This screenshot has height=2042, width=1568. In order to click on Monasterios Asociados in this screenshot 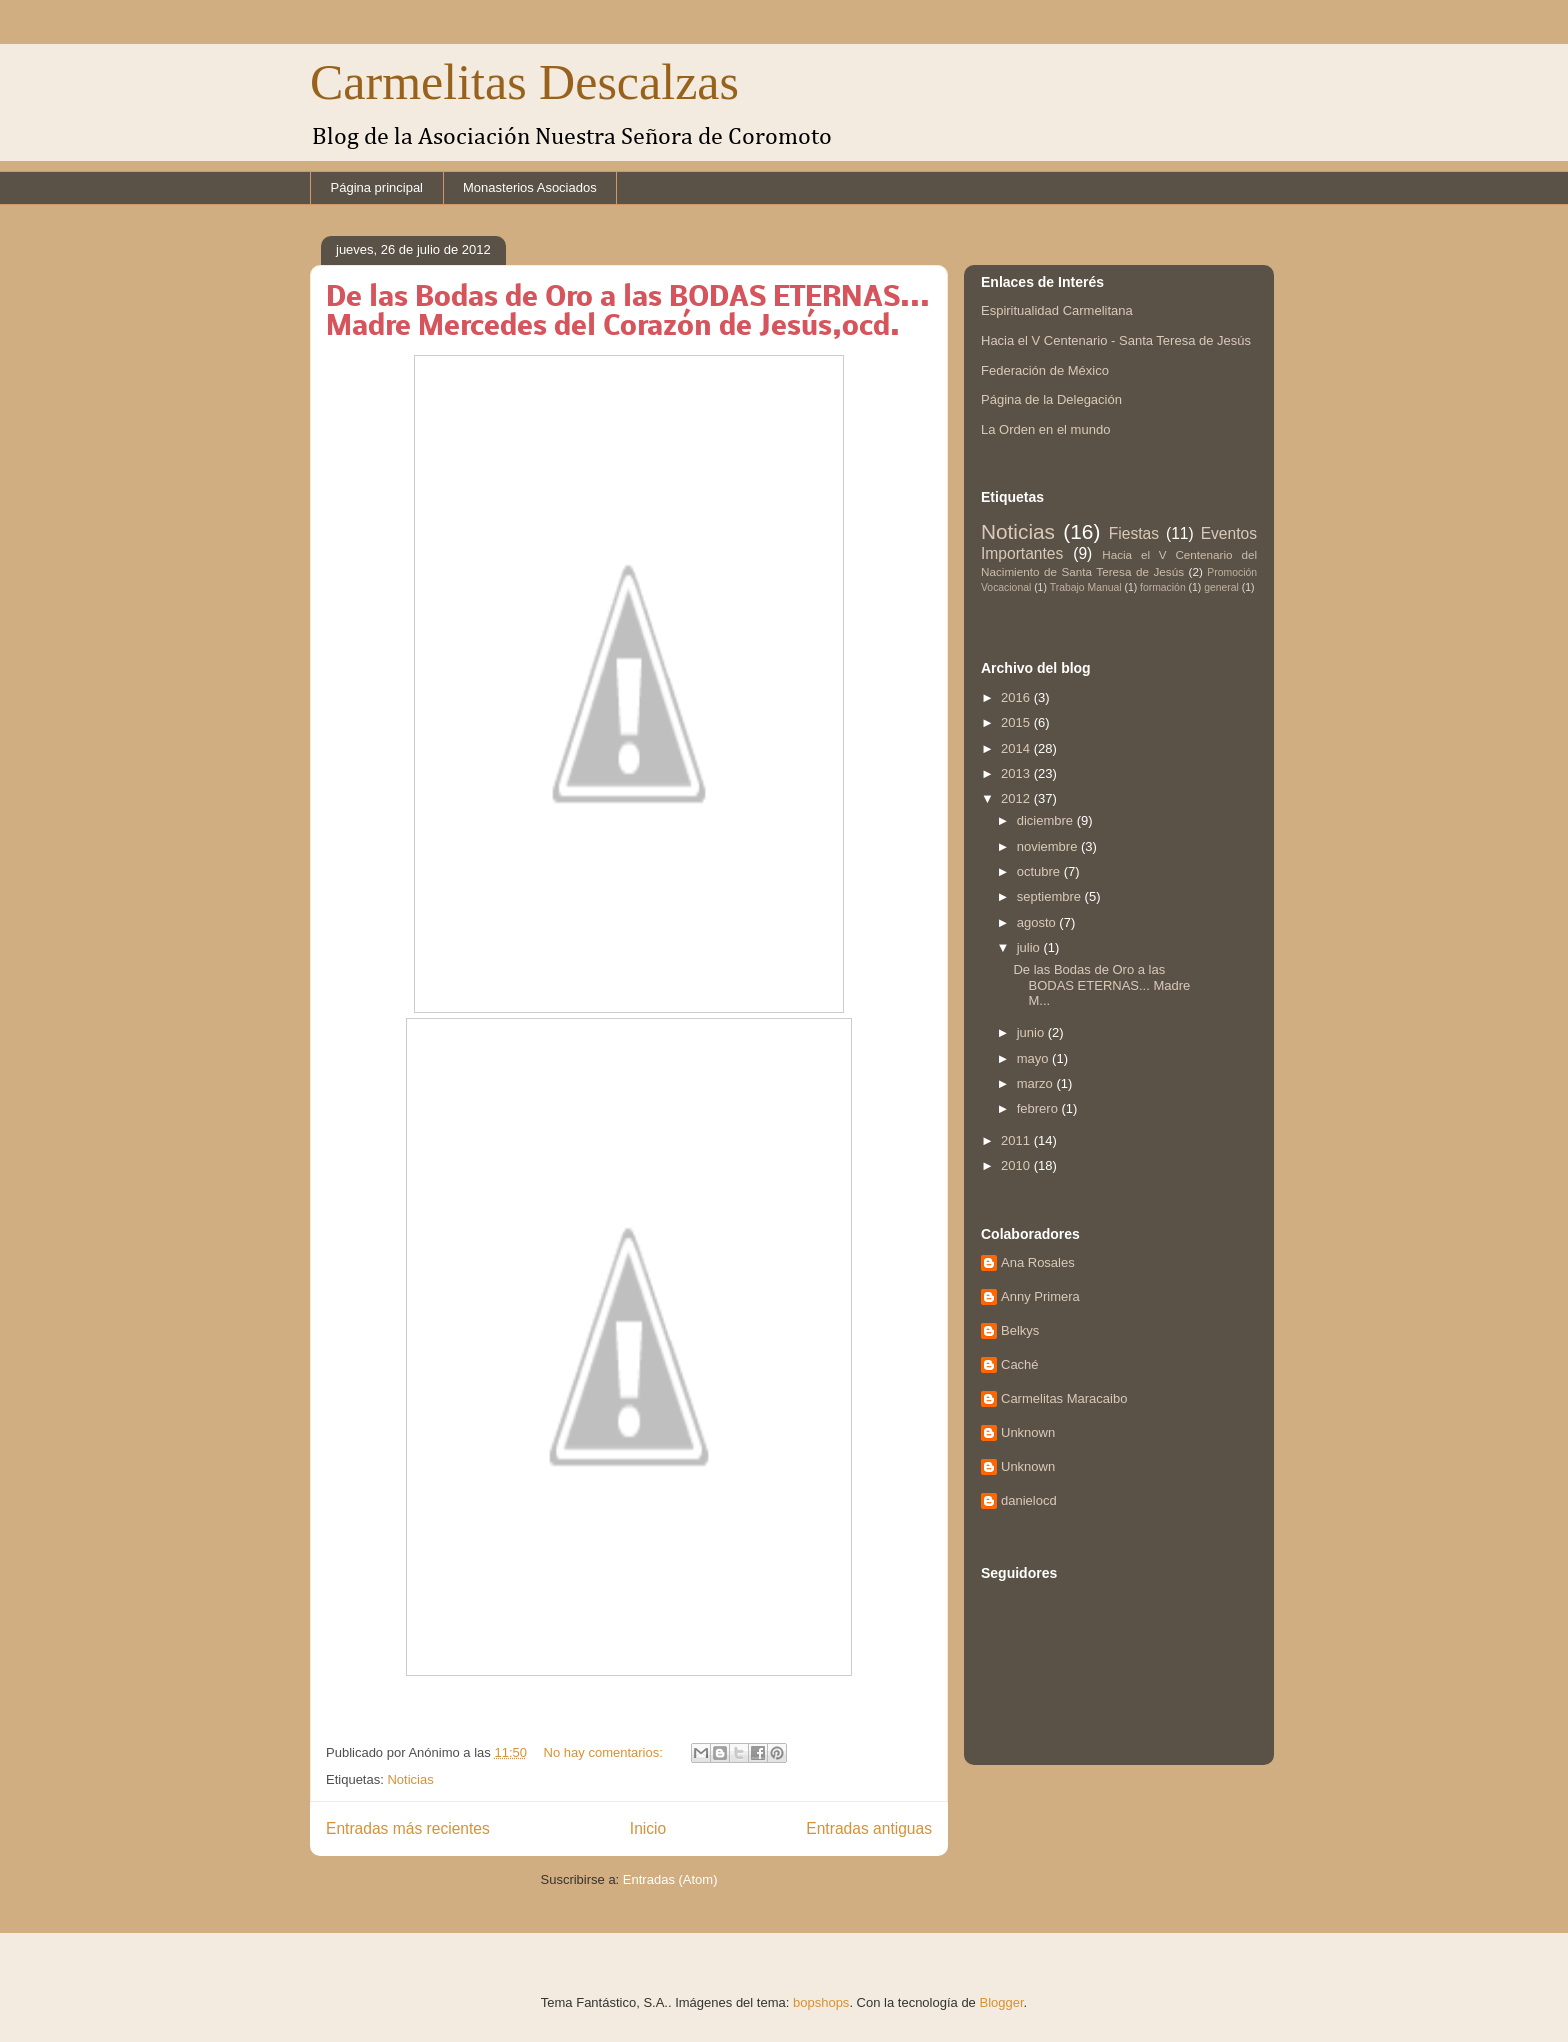, I will do `click(530, 187)`.